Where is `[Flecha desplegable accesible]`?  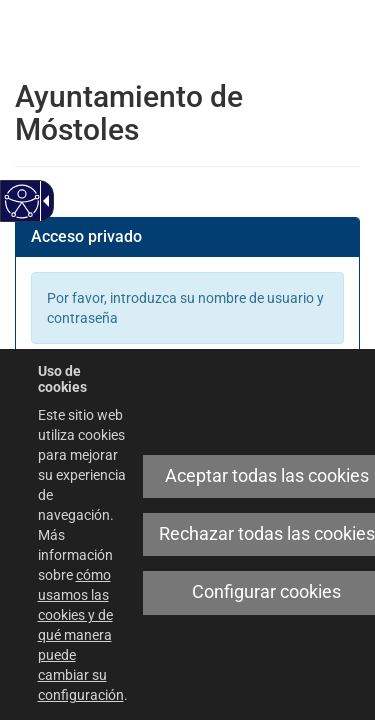 [Flecha desplegable accesible] is located at coordinates (43, 201).